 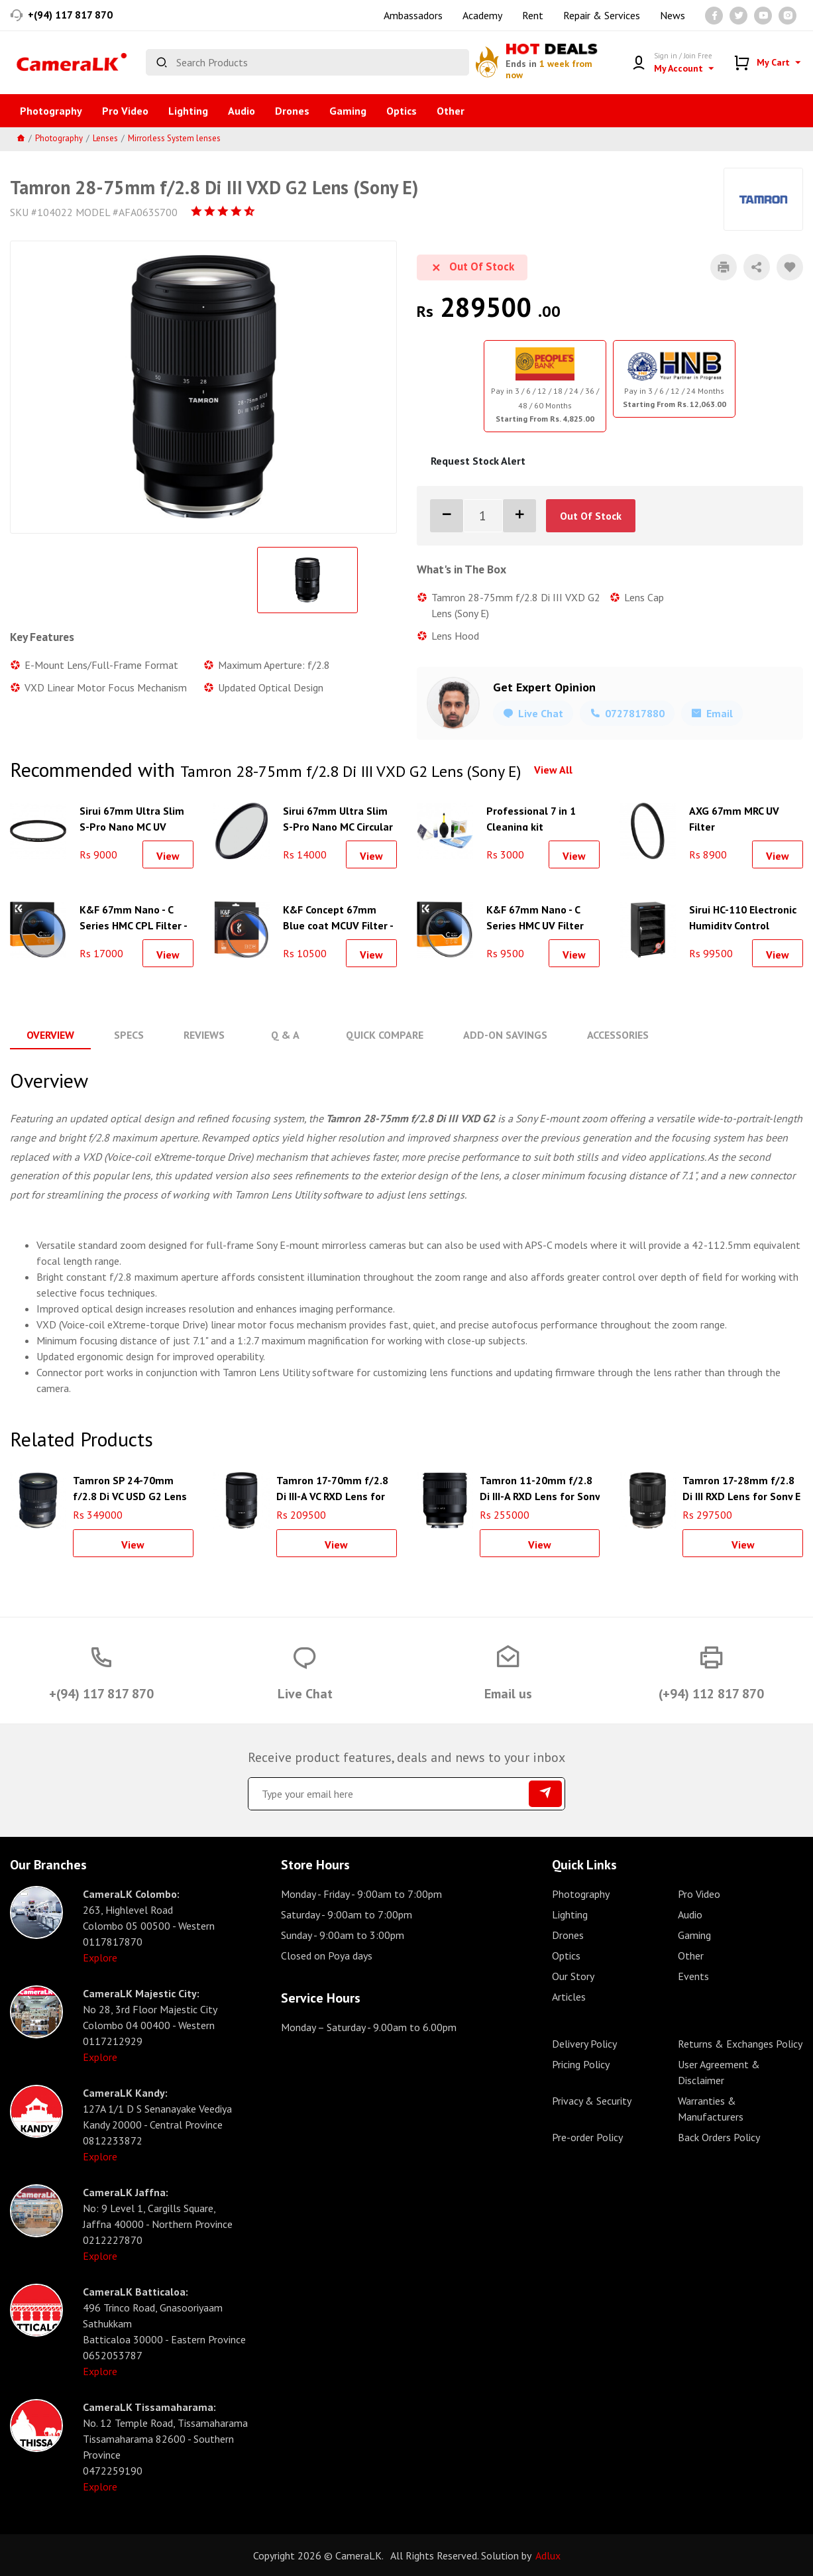 What do you see at coordinates (100, 1956) in the screenshot?
I see `Explore` at bounding box center [100, 1956].